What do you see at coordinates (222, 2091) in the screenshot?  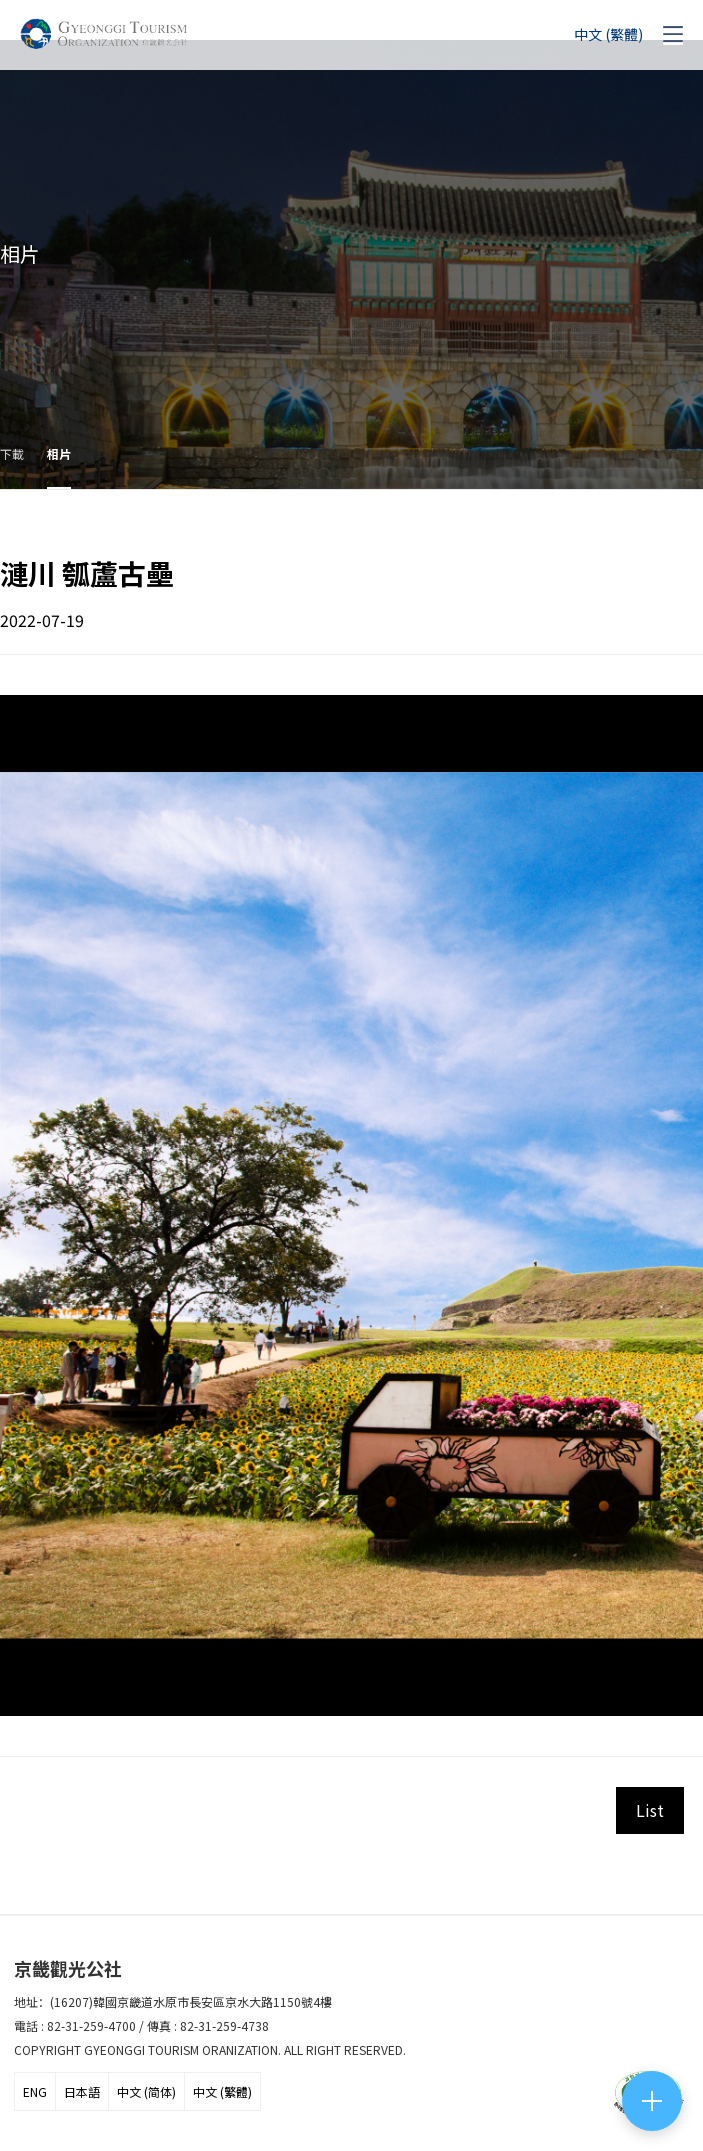 I see `中文 (繁體)` at bounding box center [222, 2091].